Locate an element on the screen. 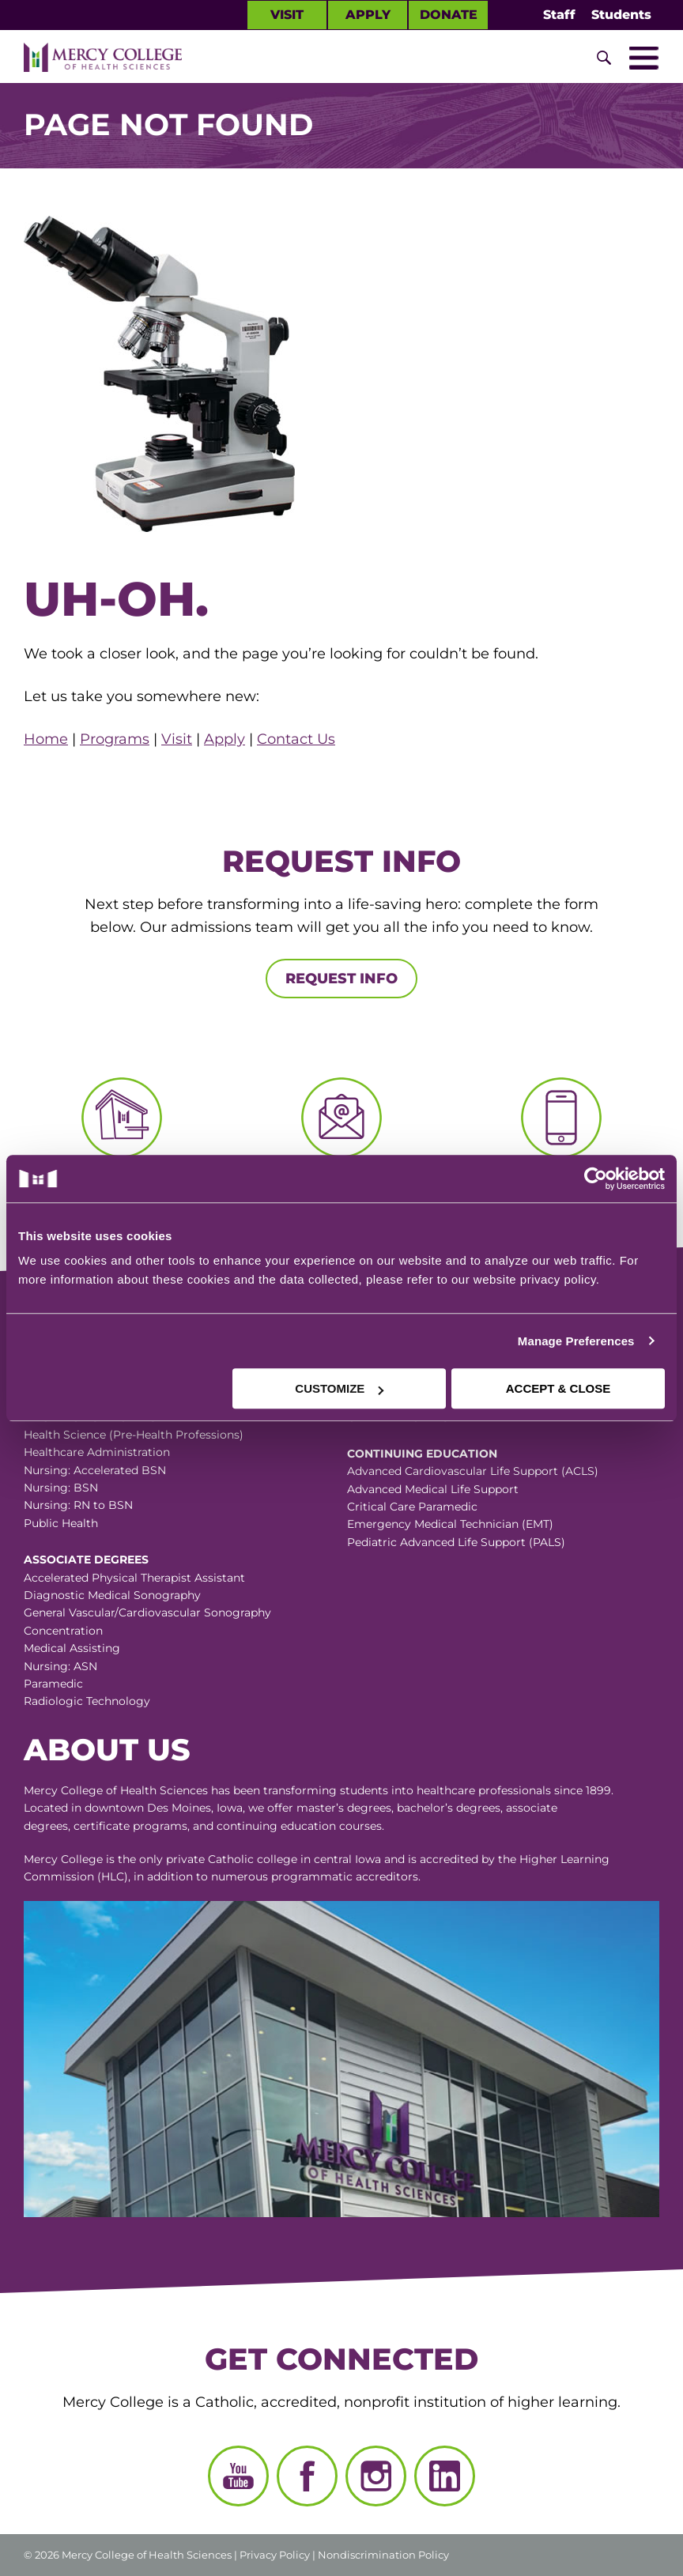 This screenshot has width=683, height=2576. Staff is located at coordinates (559, 14).